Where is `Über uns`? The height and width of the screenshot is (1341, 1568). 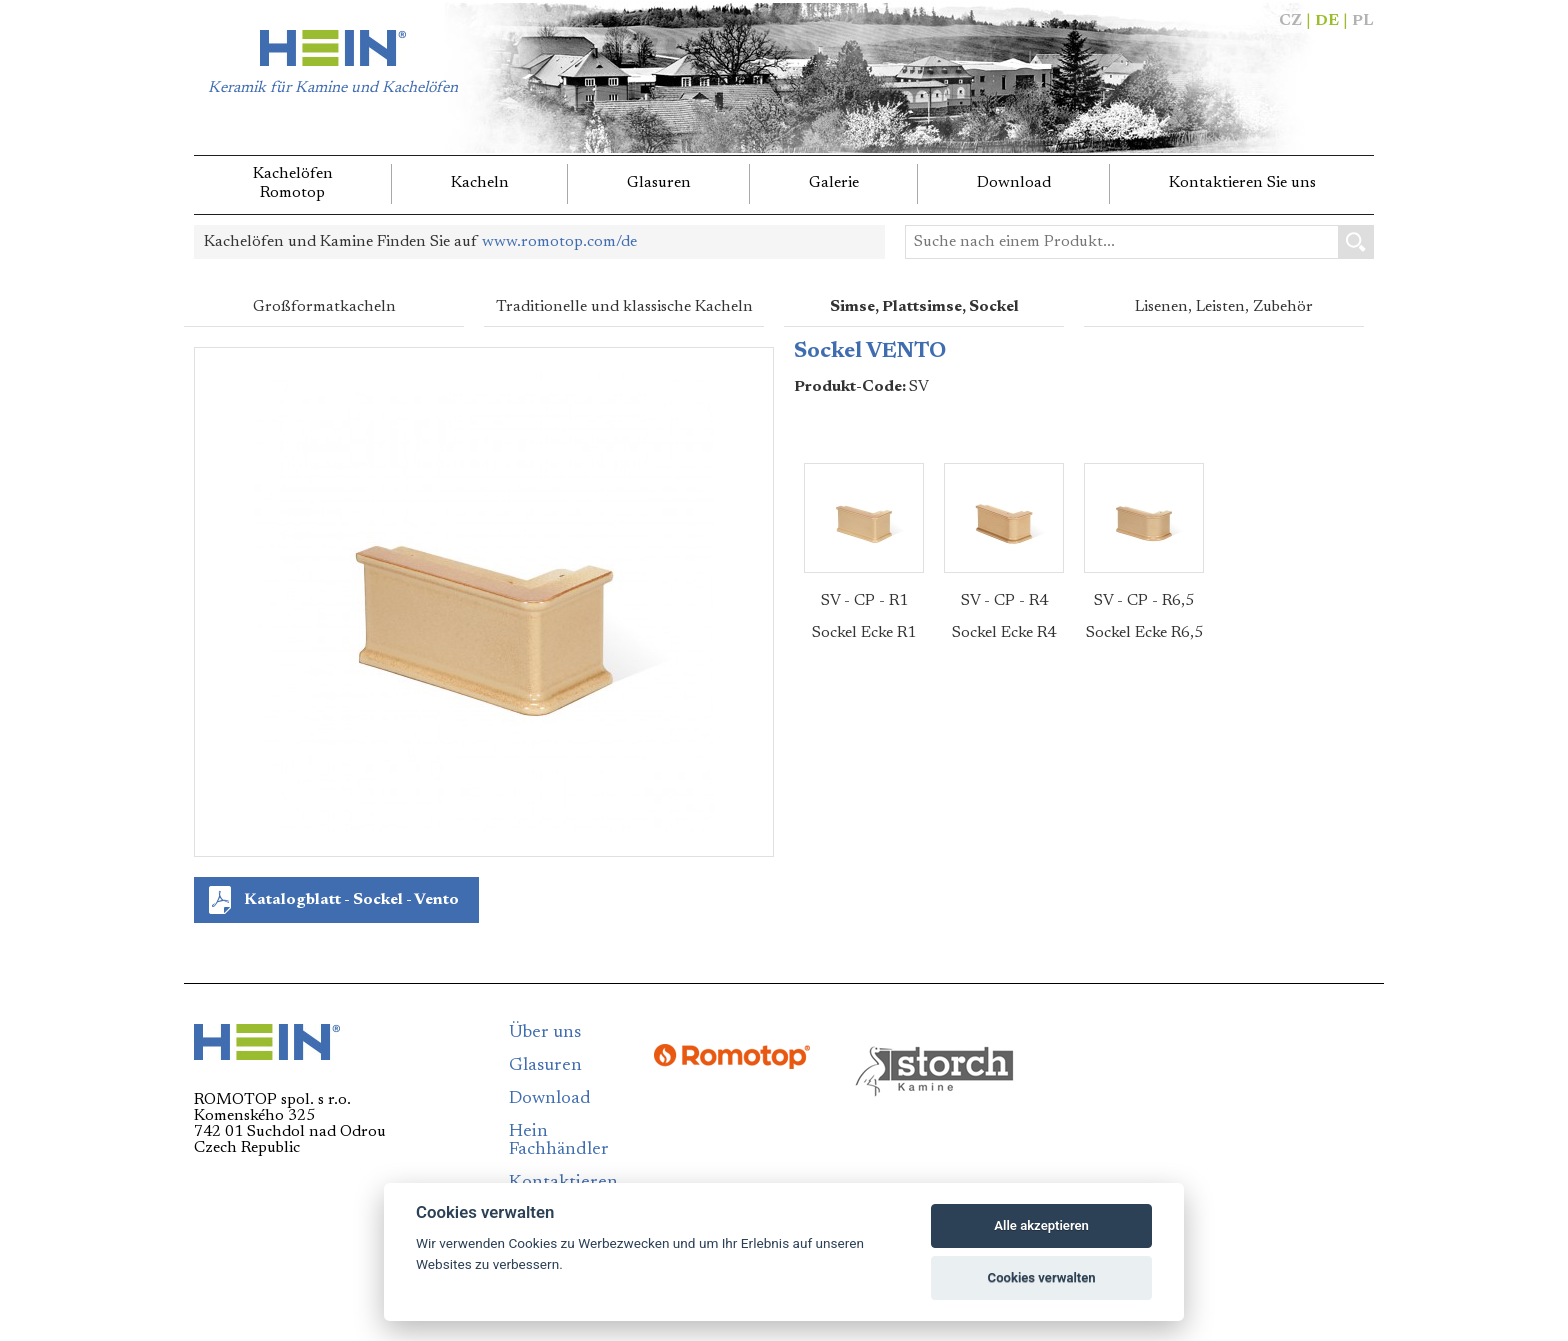 Über uns is located at coordinates (545, 1033).